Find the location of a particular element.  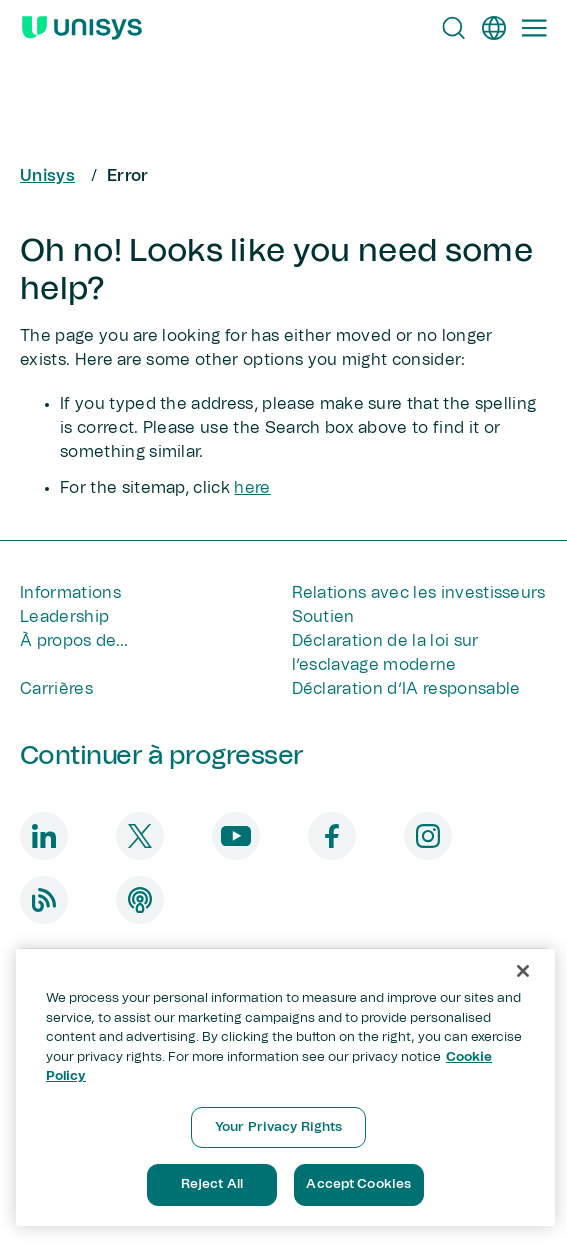

[twitter] is located at coordinates (140, 836).